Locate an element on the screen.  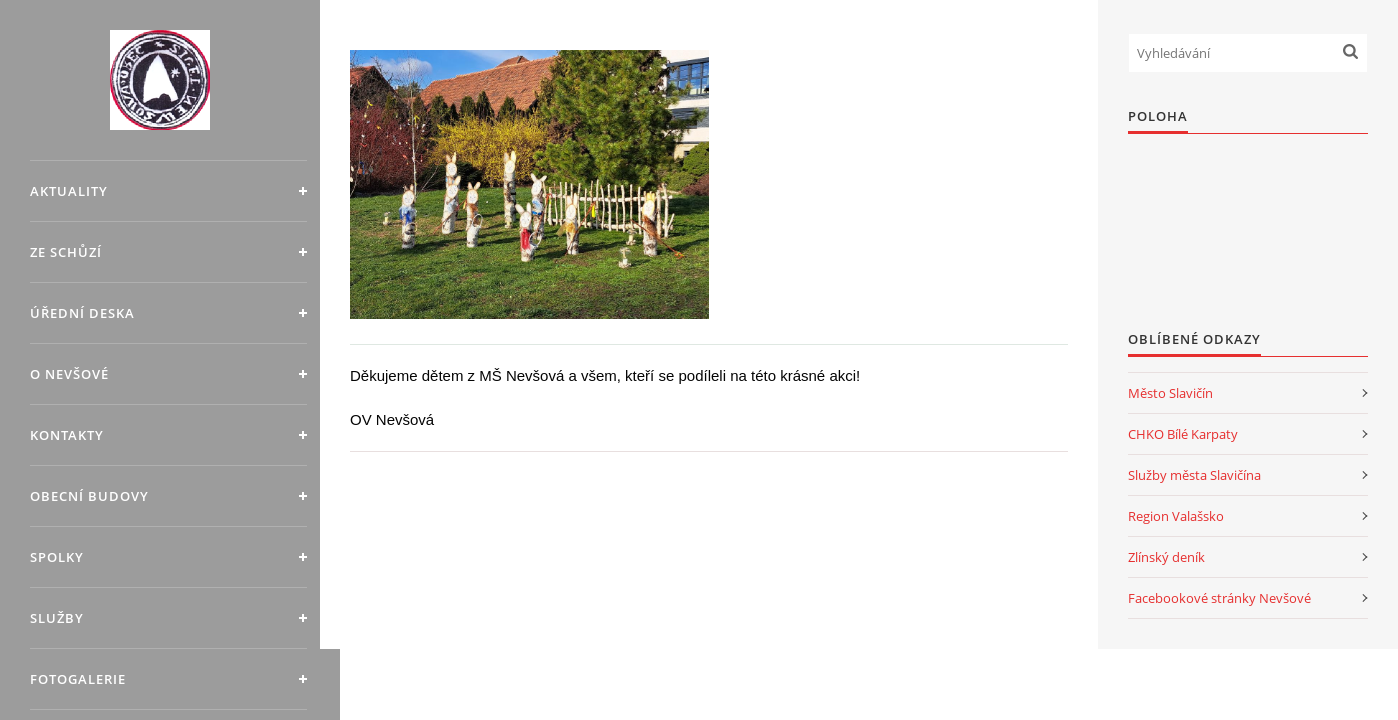
Zlínský deník is located at coordinates (1166, 557).